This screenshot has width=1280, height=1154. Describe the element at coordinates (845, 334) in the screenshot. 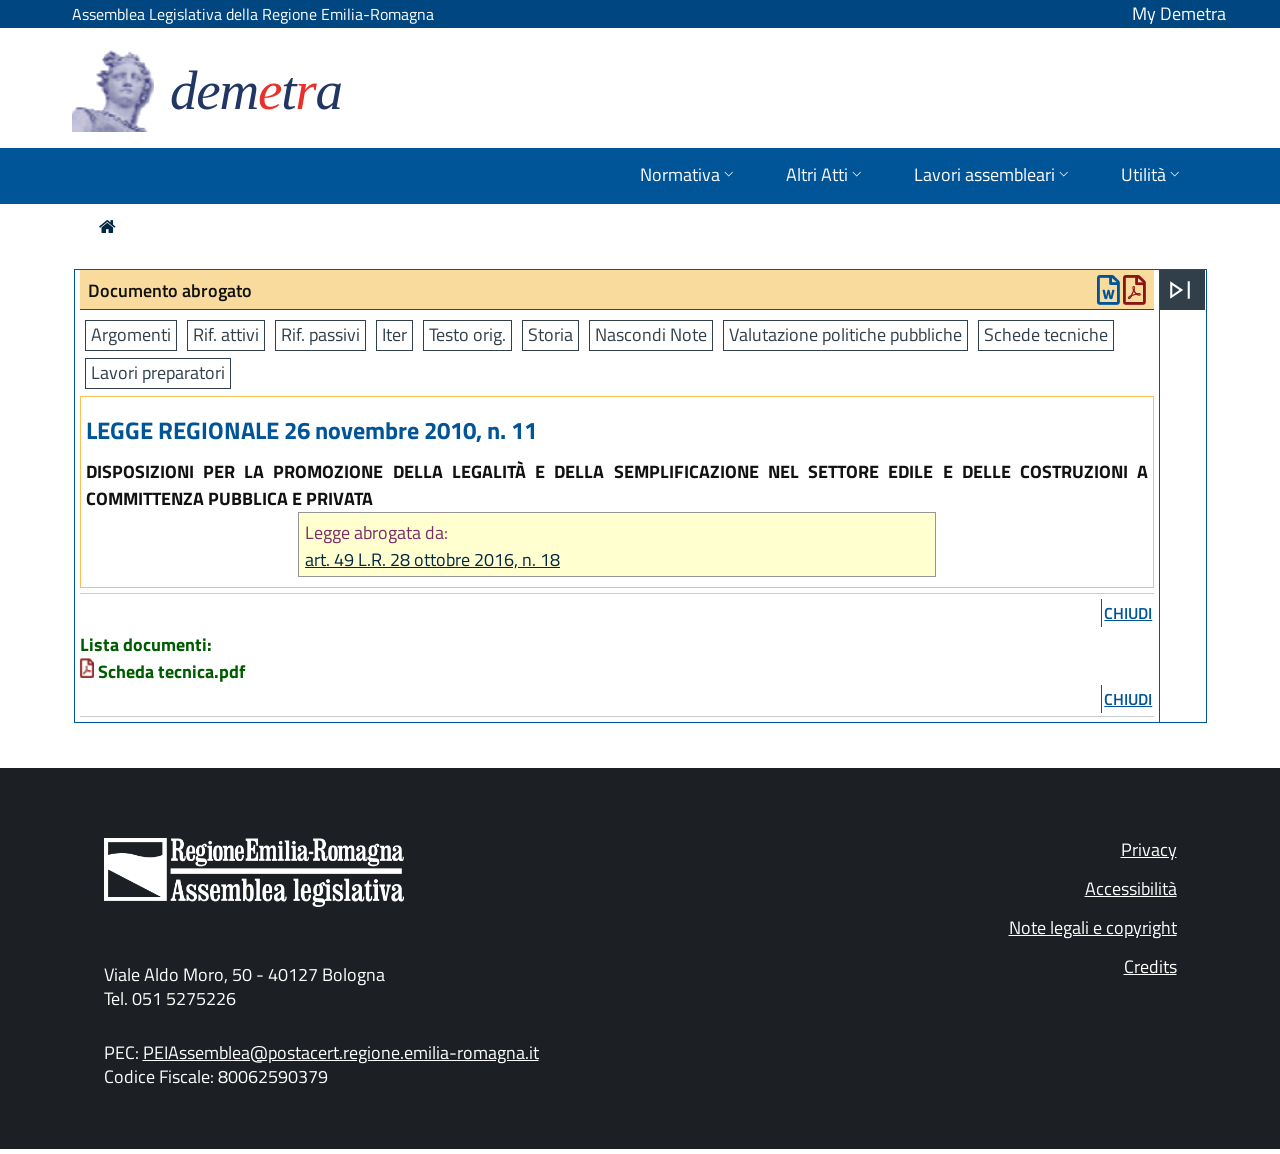

I see `Valutazione politiche pubbliche` at that location.